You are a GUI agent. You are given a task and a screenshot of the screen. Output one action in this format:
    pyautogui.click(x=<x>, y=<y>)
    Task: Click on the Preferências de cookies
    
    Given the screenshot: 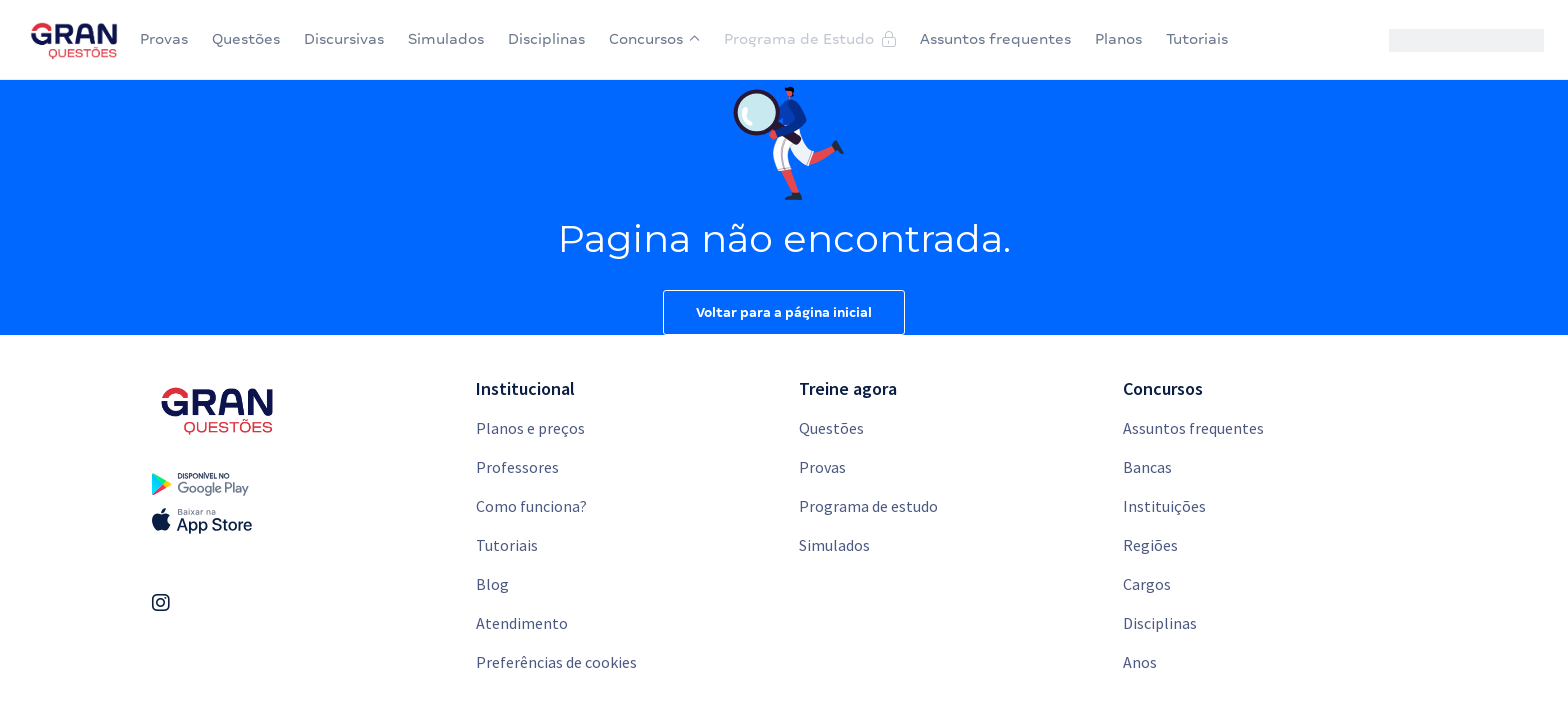 What is the action you would take?
    pyautogui.click(x=556, y=662)
    